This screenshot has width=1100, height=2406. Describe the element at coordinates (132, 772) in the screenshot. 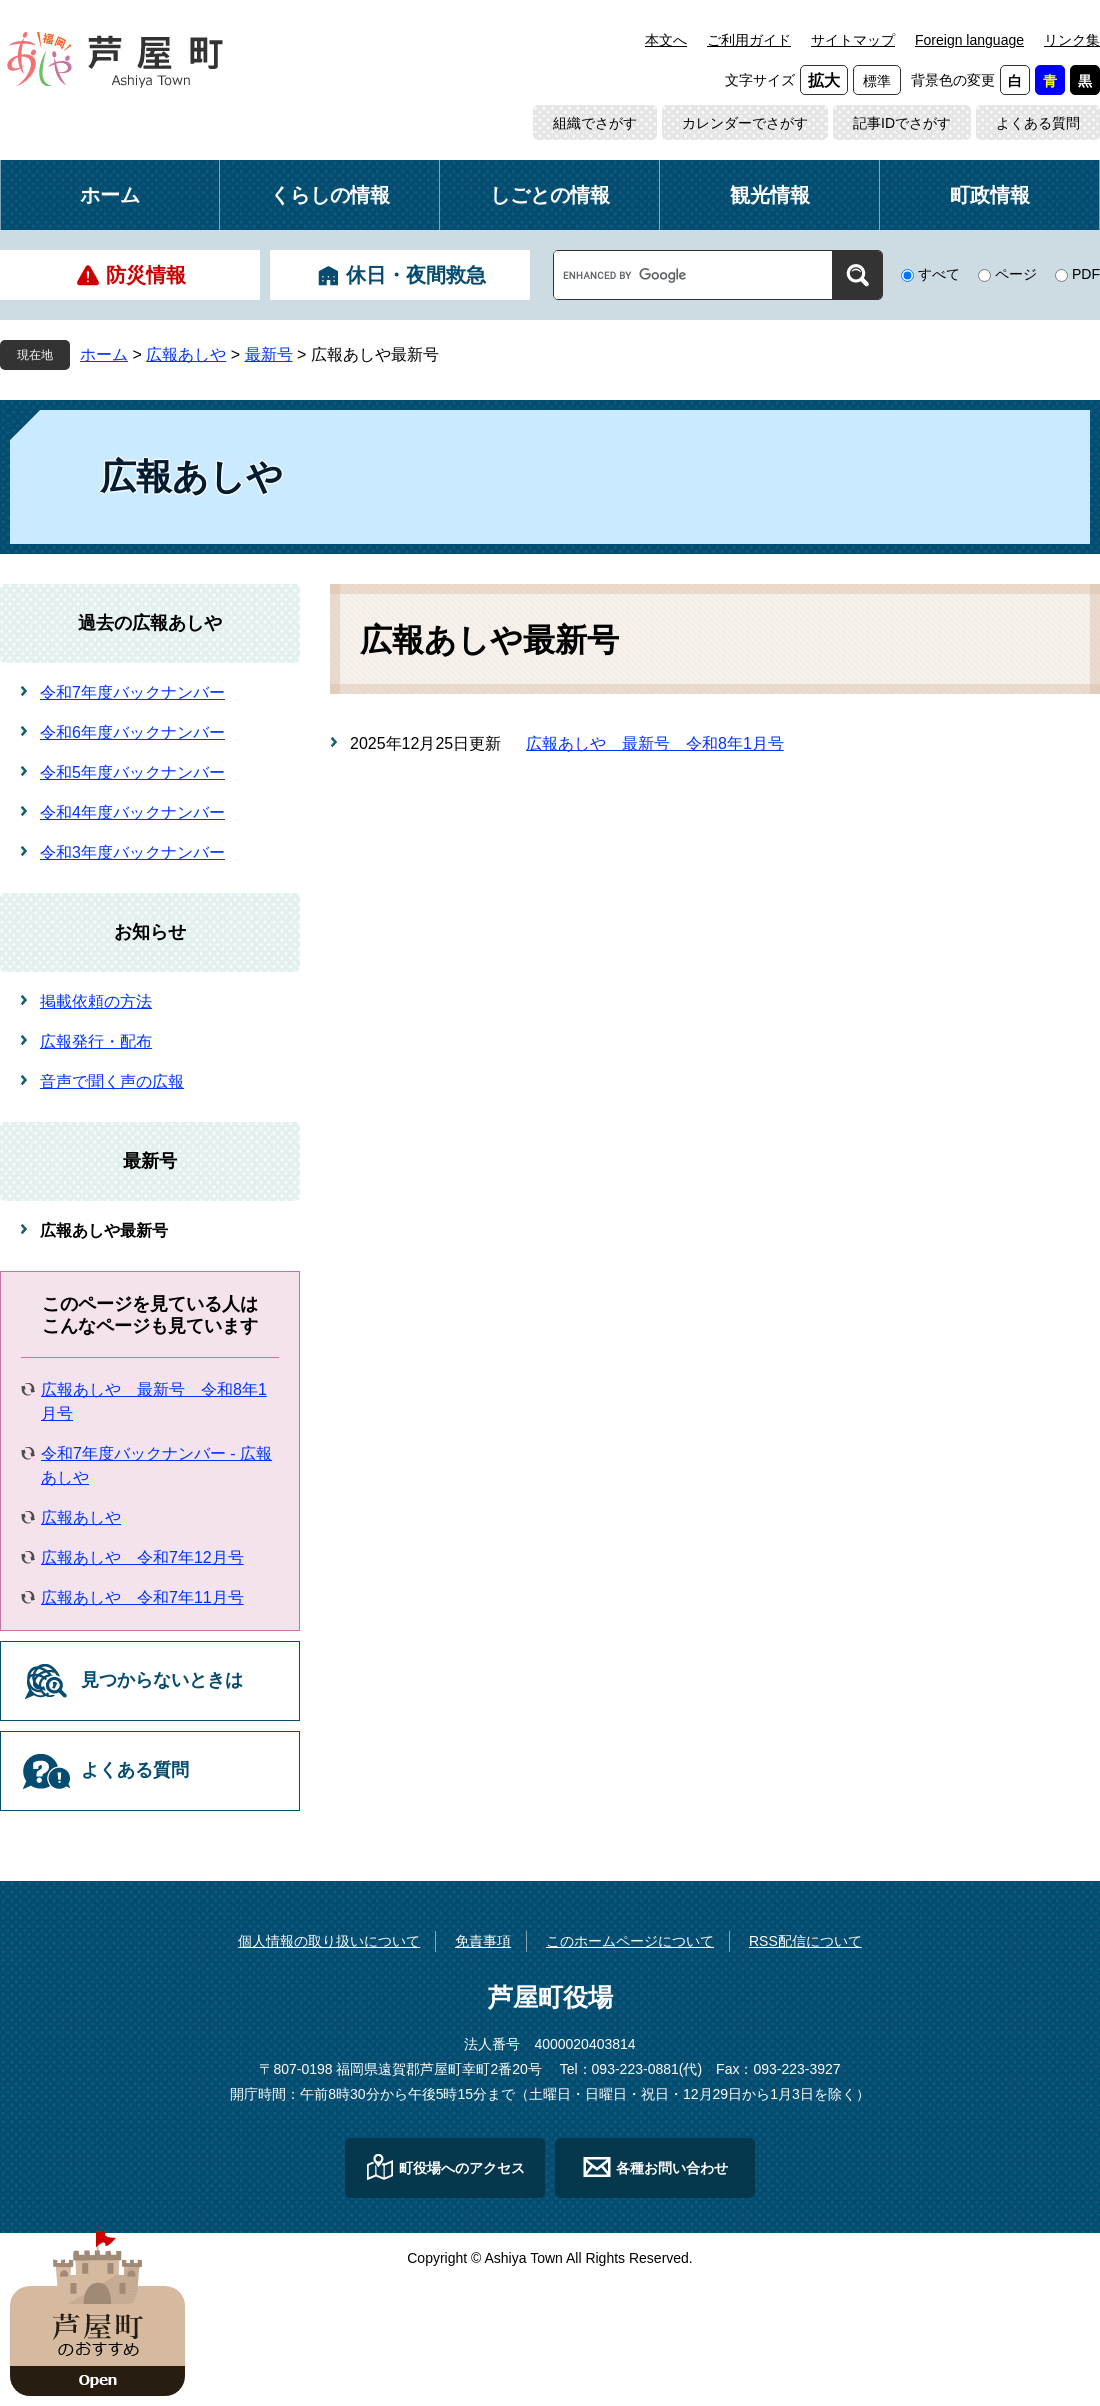

I see `令和5年度バックナンバー` at that location.